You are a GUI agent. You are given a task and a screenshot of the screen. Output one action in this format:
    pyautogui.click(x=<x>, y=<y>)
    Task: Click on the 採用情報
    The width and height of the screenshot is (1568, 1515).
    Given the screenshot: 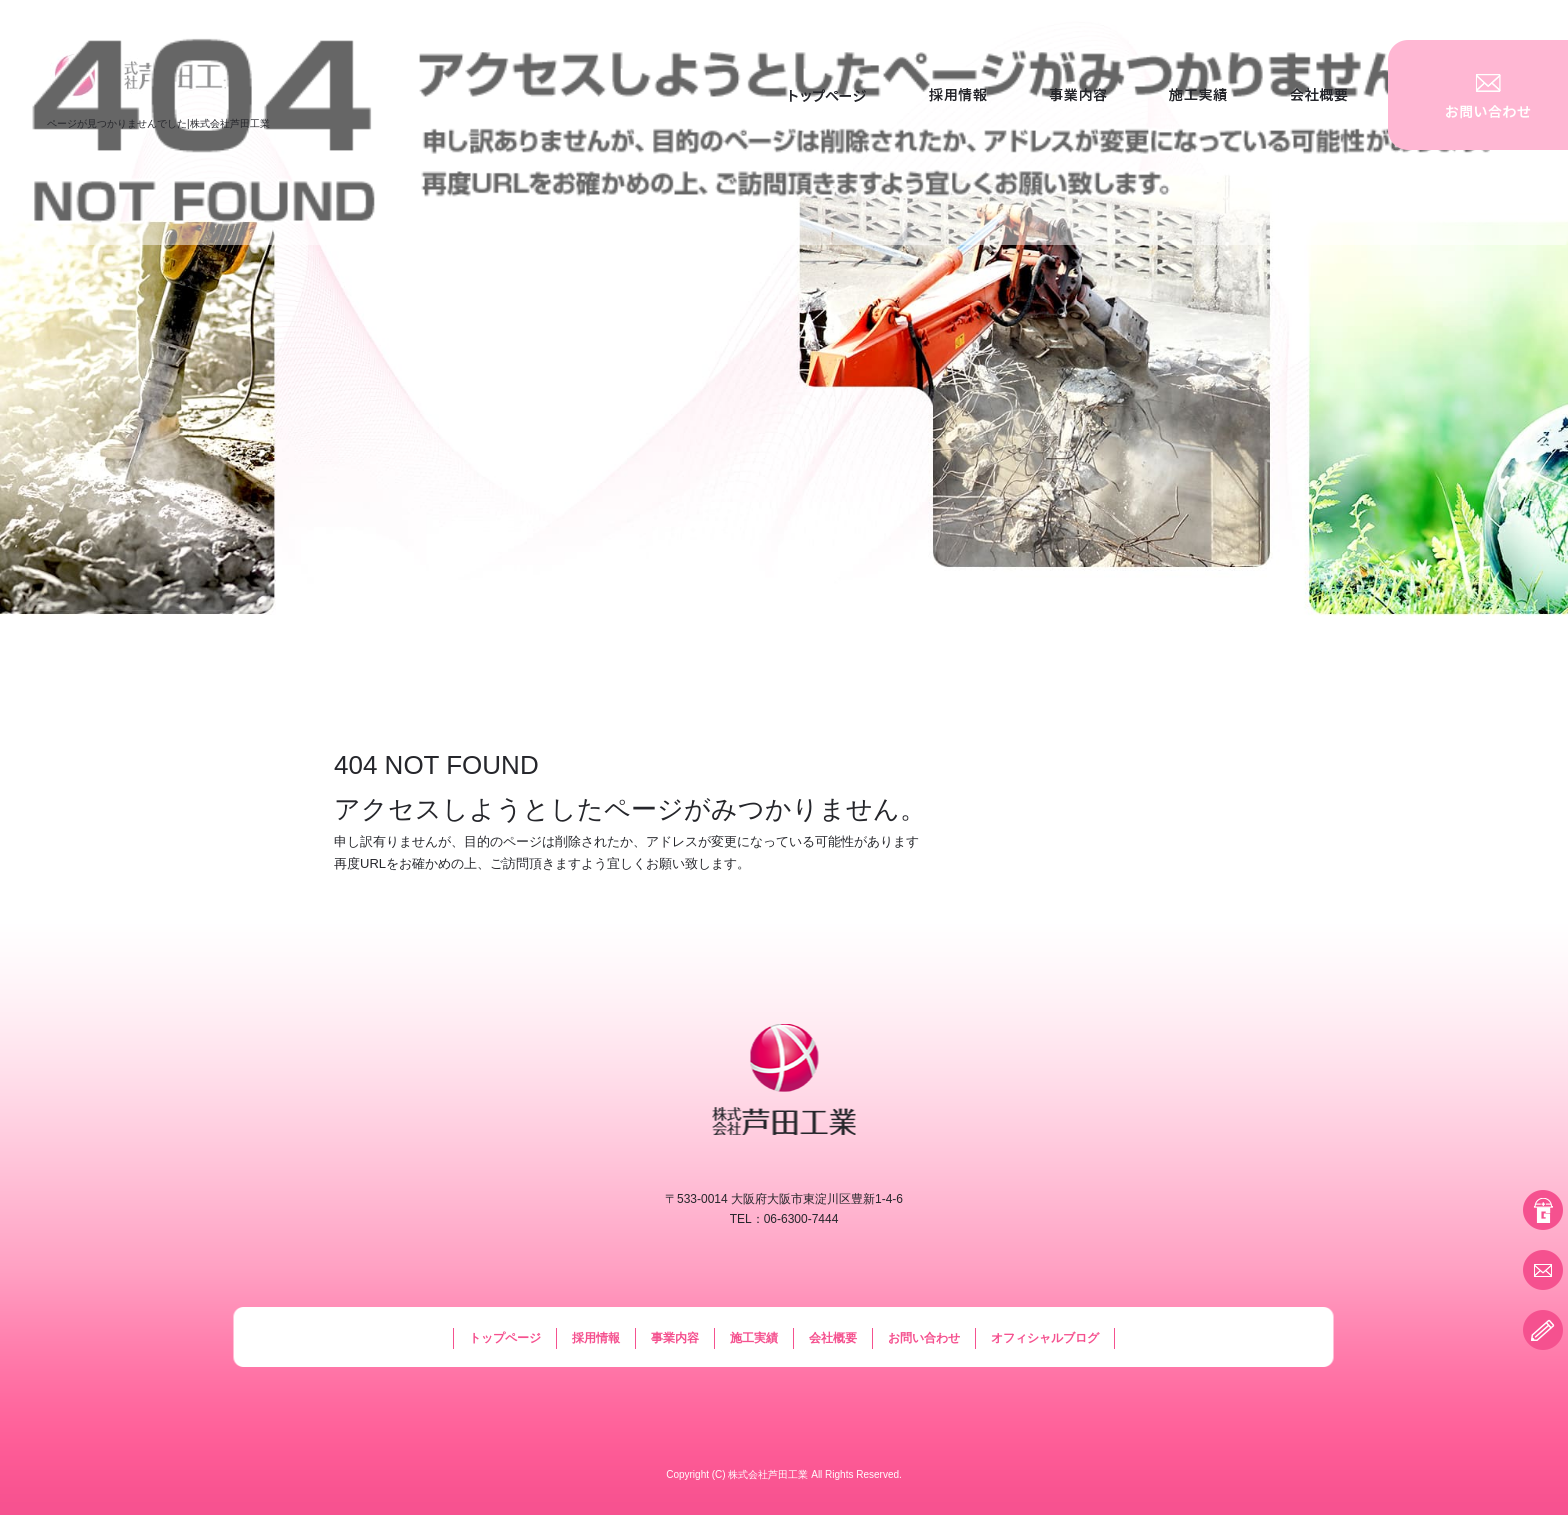 What is the action you would take?
    pyautogui.click(x=958, y=95)
    